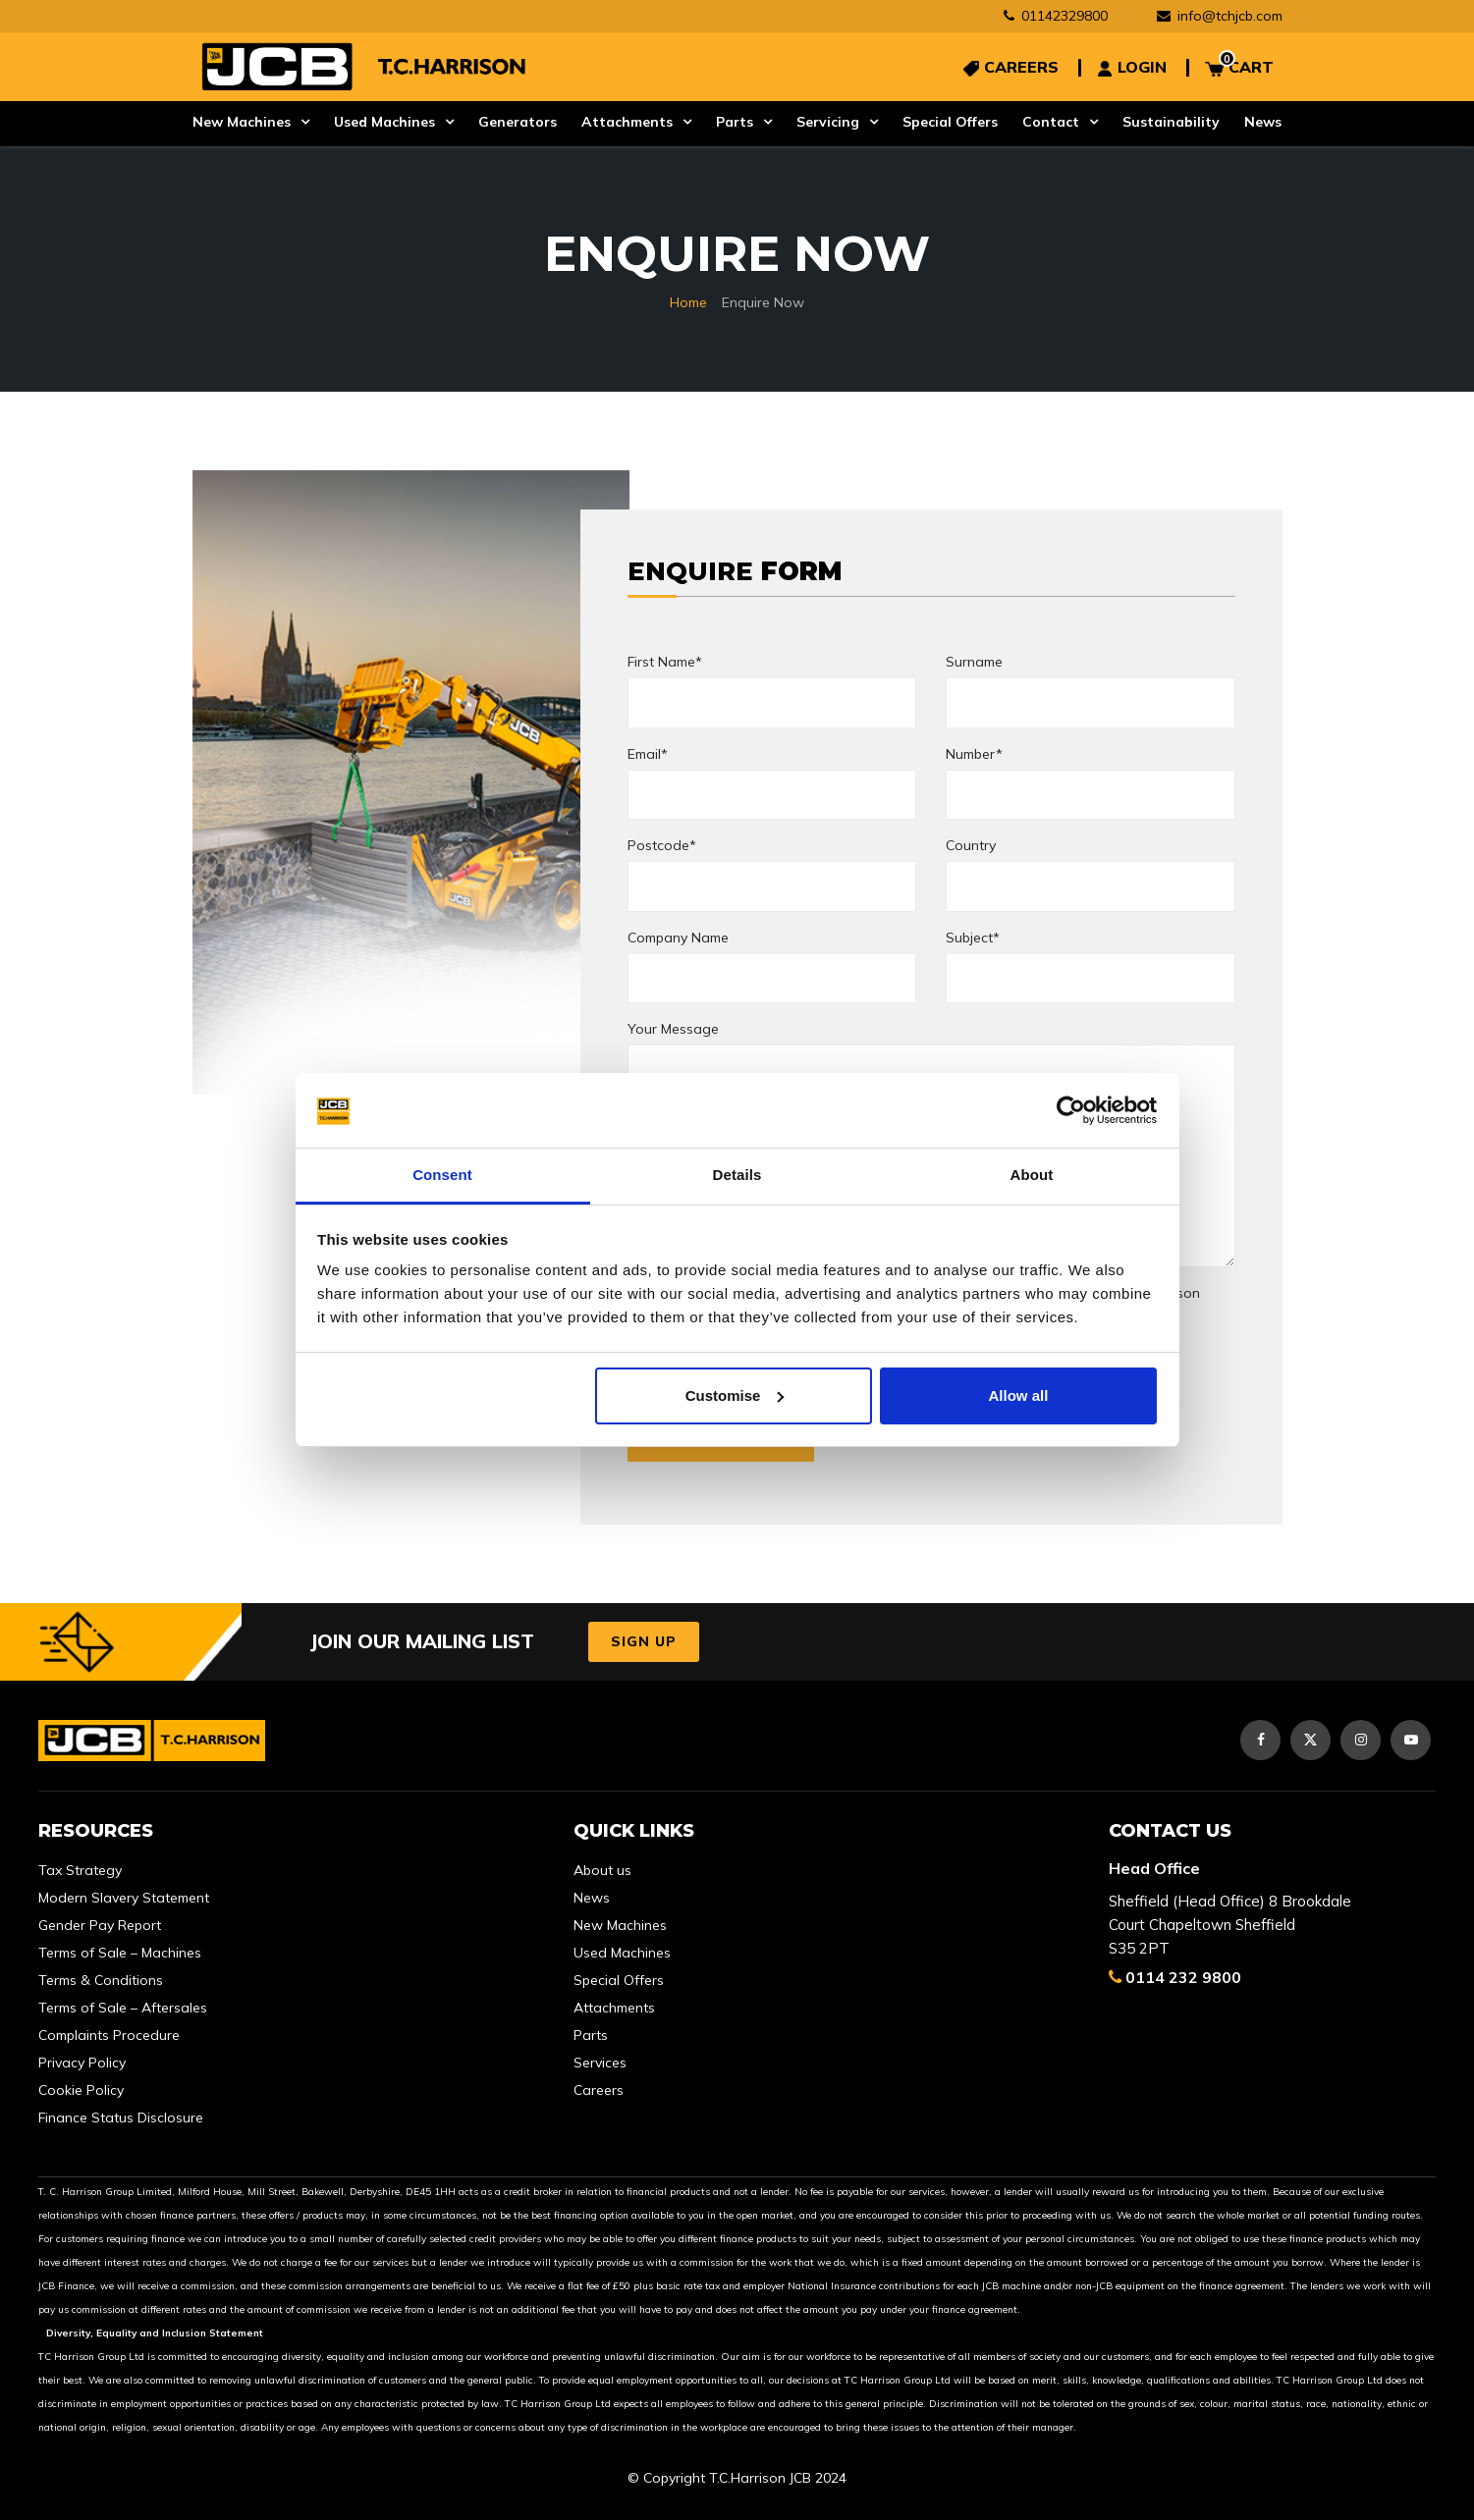 This screenshot has height=2520, width=1474. What do you see at coordinates (123, 1897) in the screenshot?
I see `Modern Slavery Statement` at bounding box center [123, 1897].